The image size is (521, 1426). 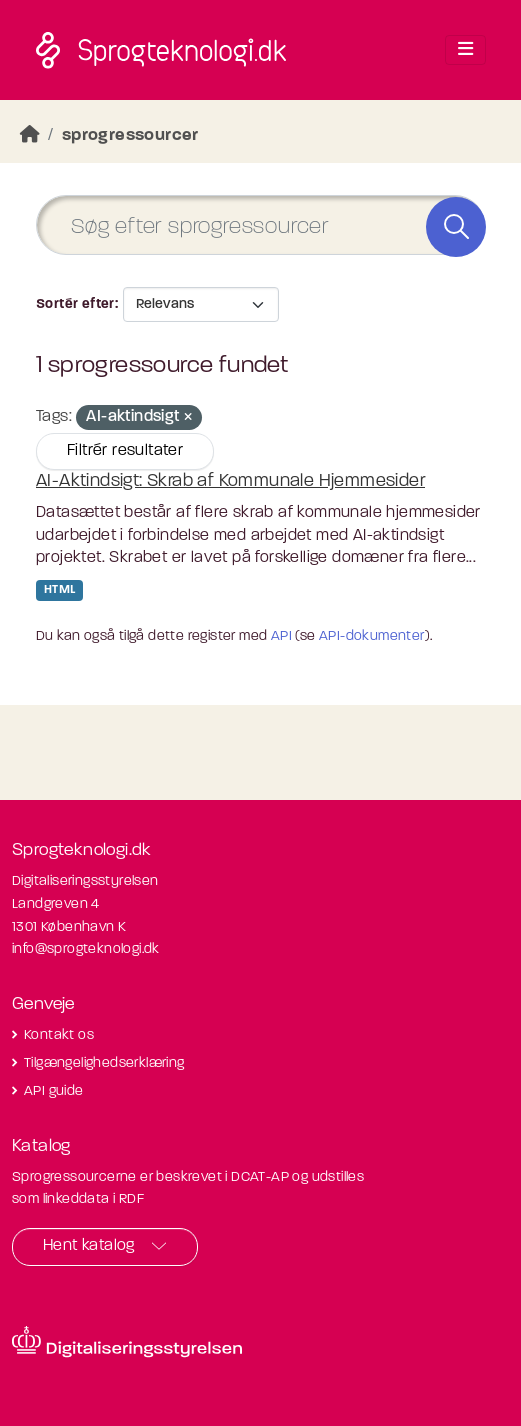 I want to click on Filtrér resultater, so click(x=125, y=451).